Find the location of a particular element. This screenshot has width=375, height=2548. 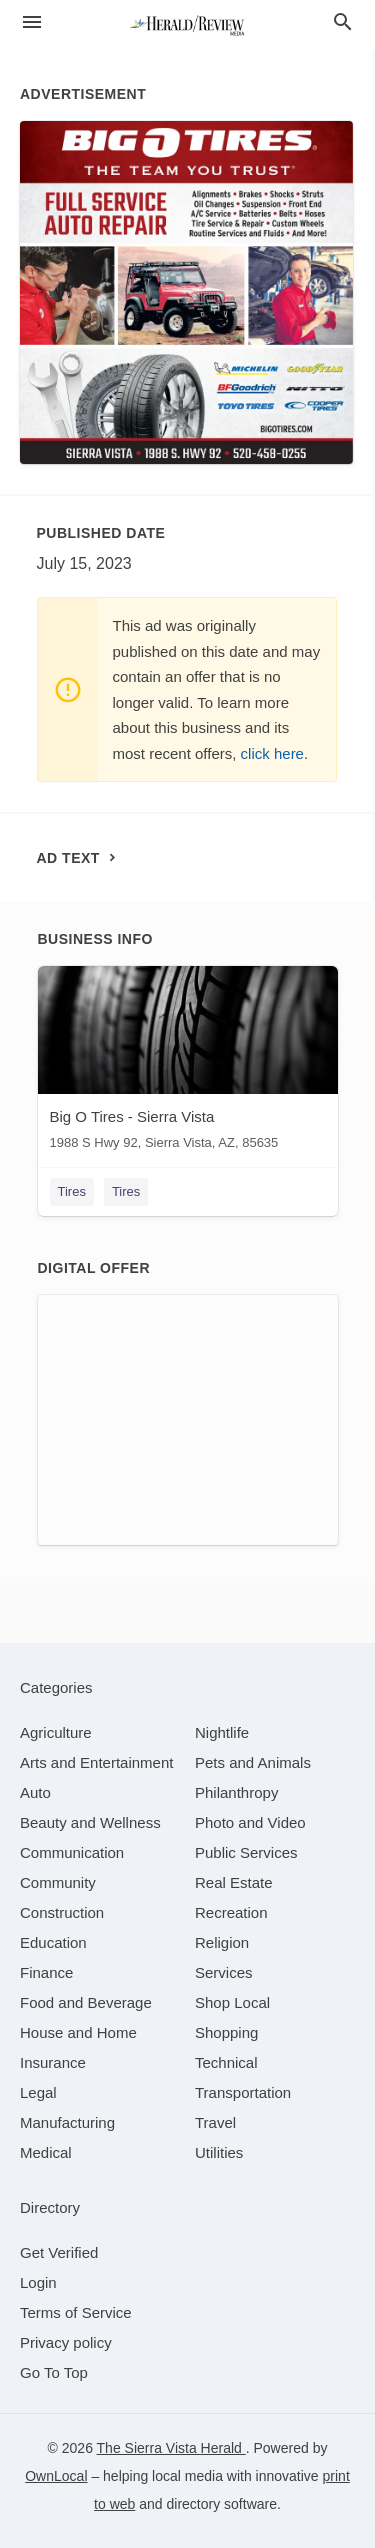

The Sierra Vista Herald is located at coordinates (171, 2448).